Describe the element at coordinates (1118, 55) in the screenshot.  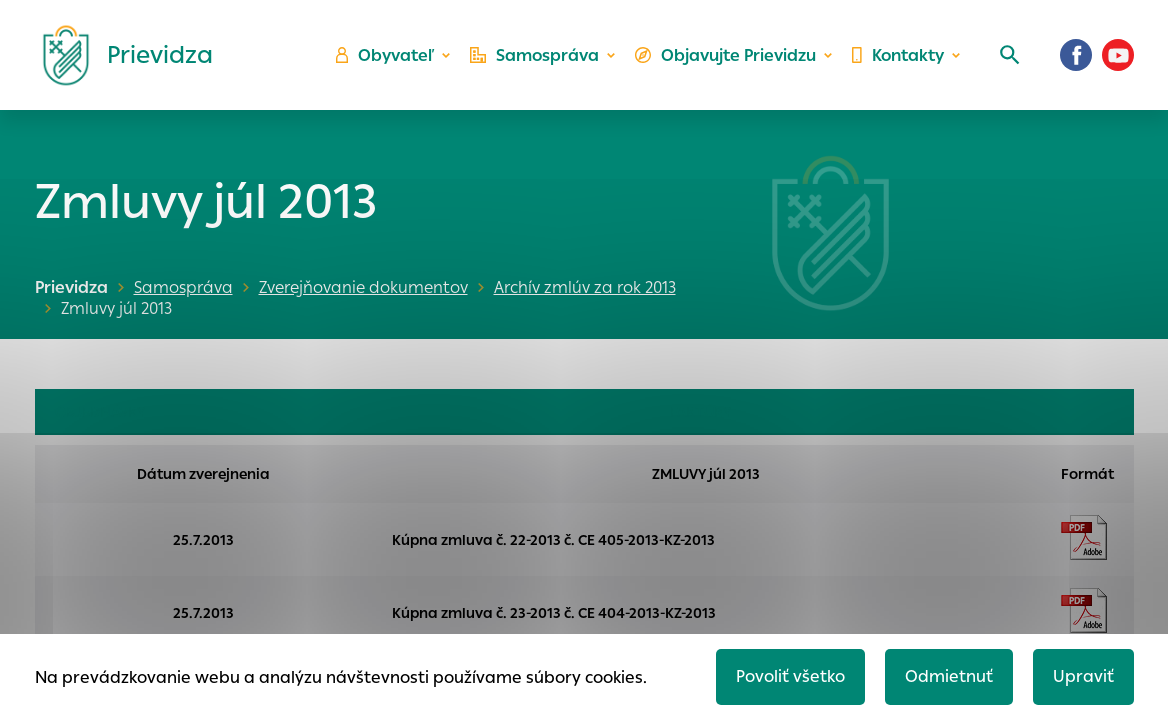
I see `[Youtube]` at that location.